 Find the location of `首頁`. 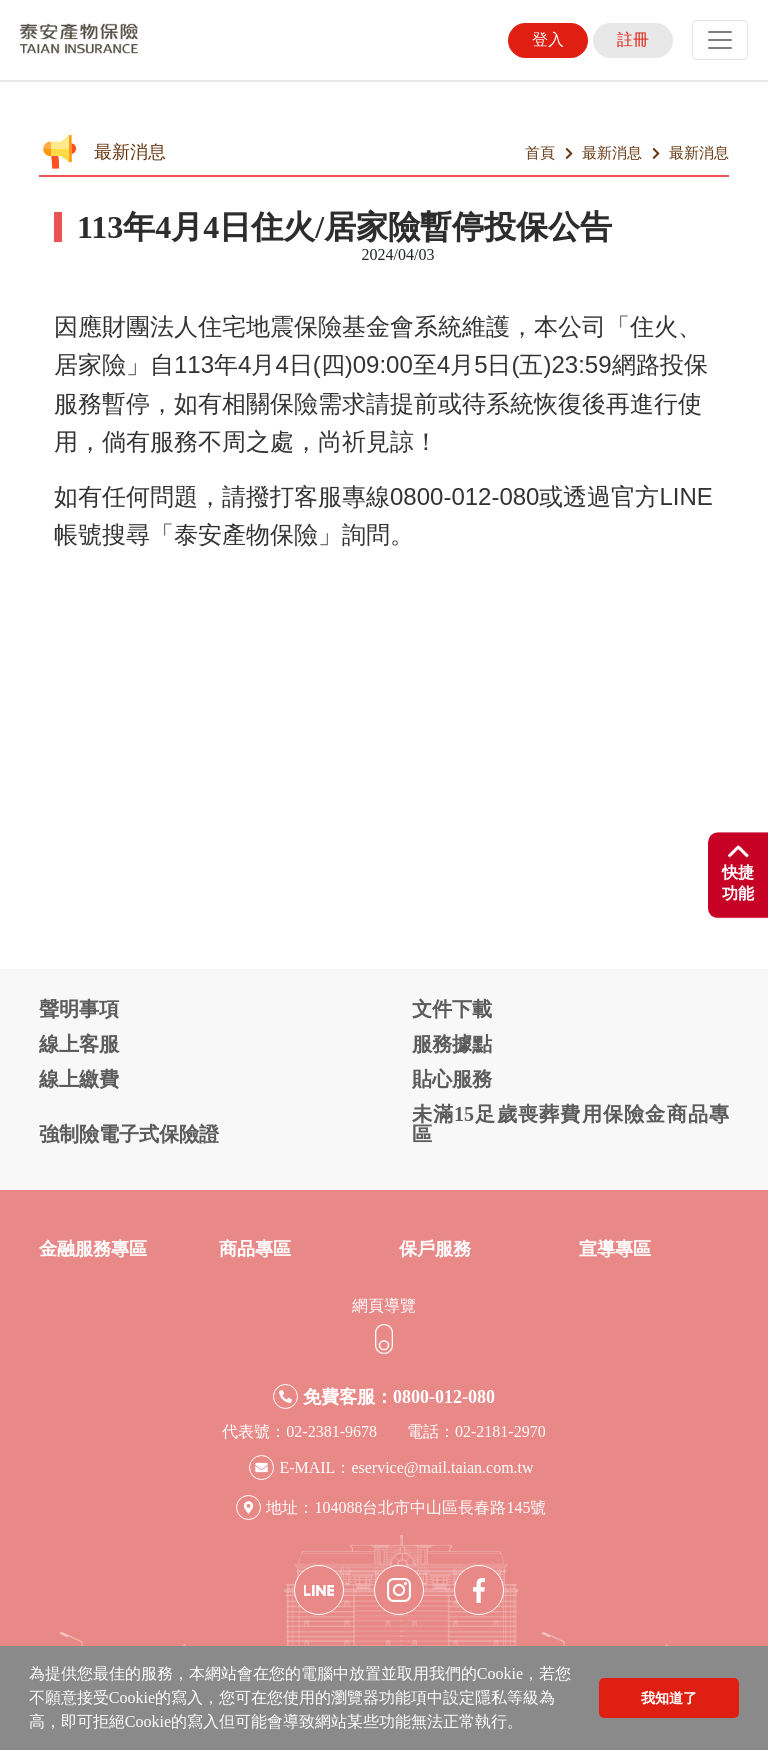

首頁 is located at coordinates (540, 153).